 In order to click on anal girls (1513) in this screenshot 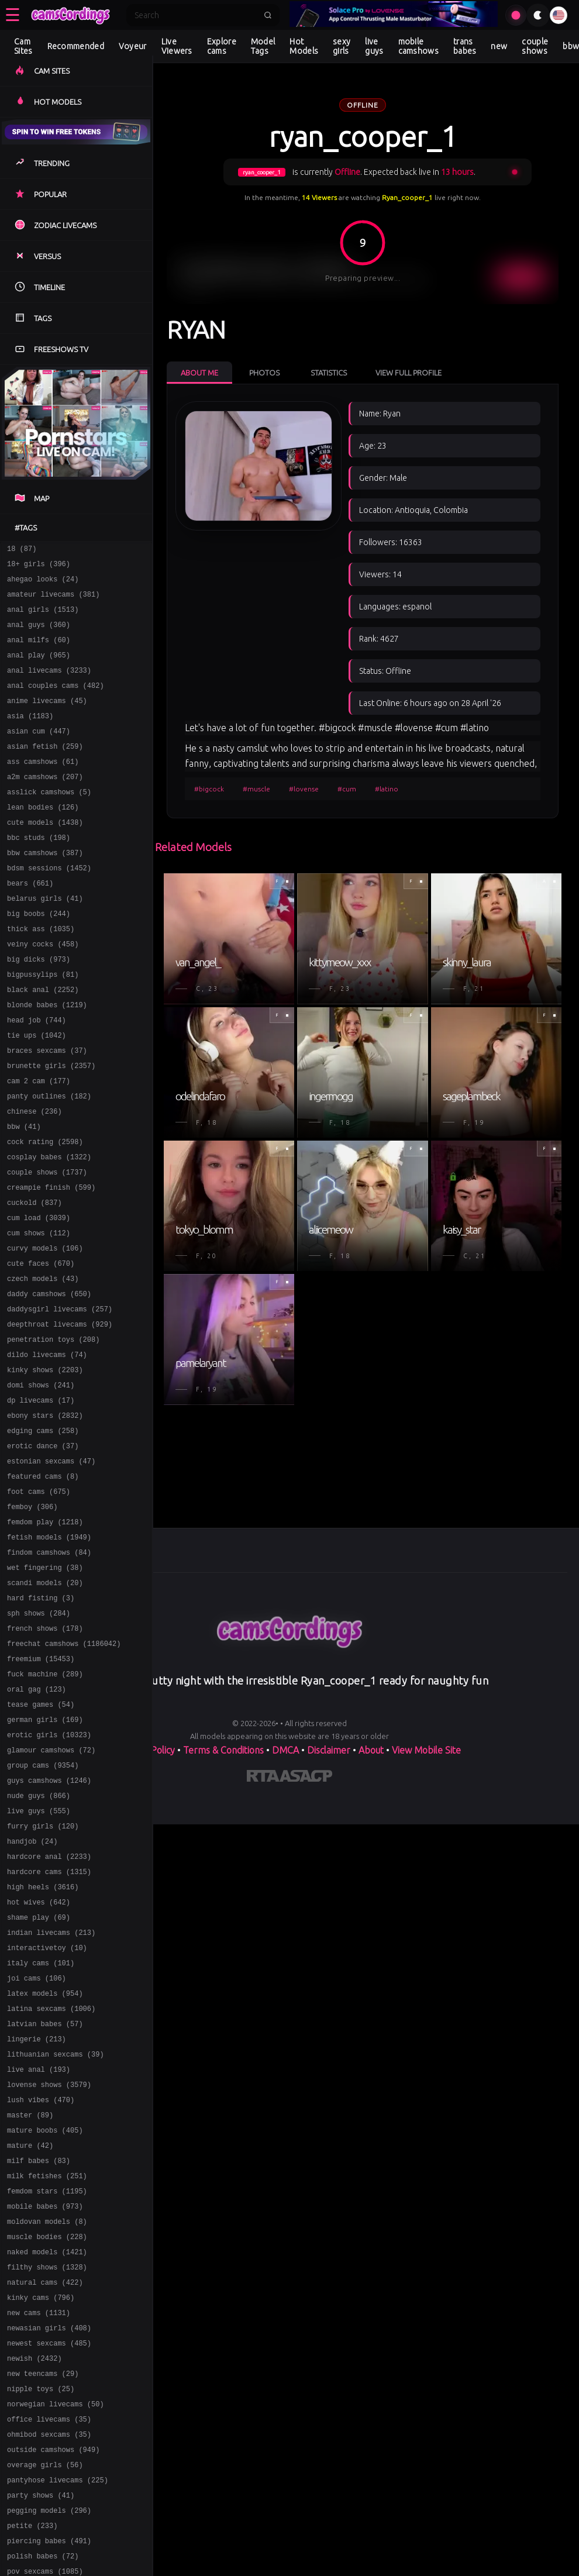, I will do `click(42, 618)`.